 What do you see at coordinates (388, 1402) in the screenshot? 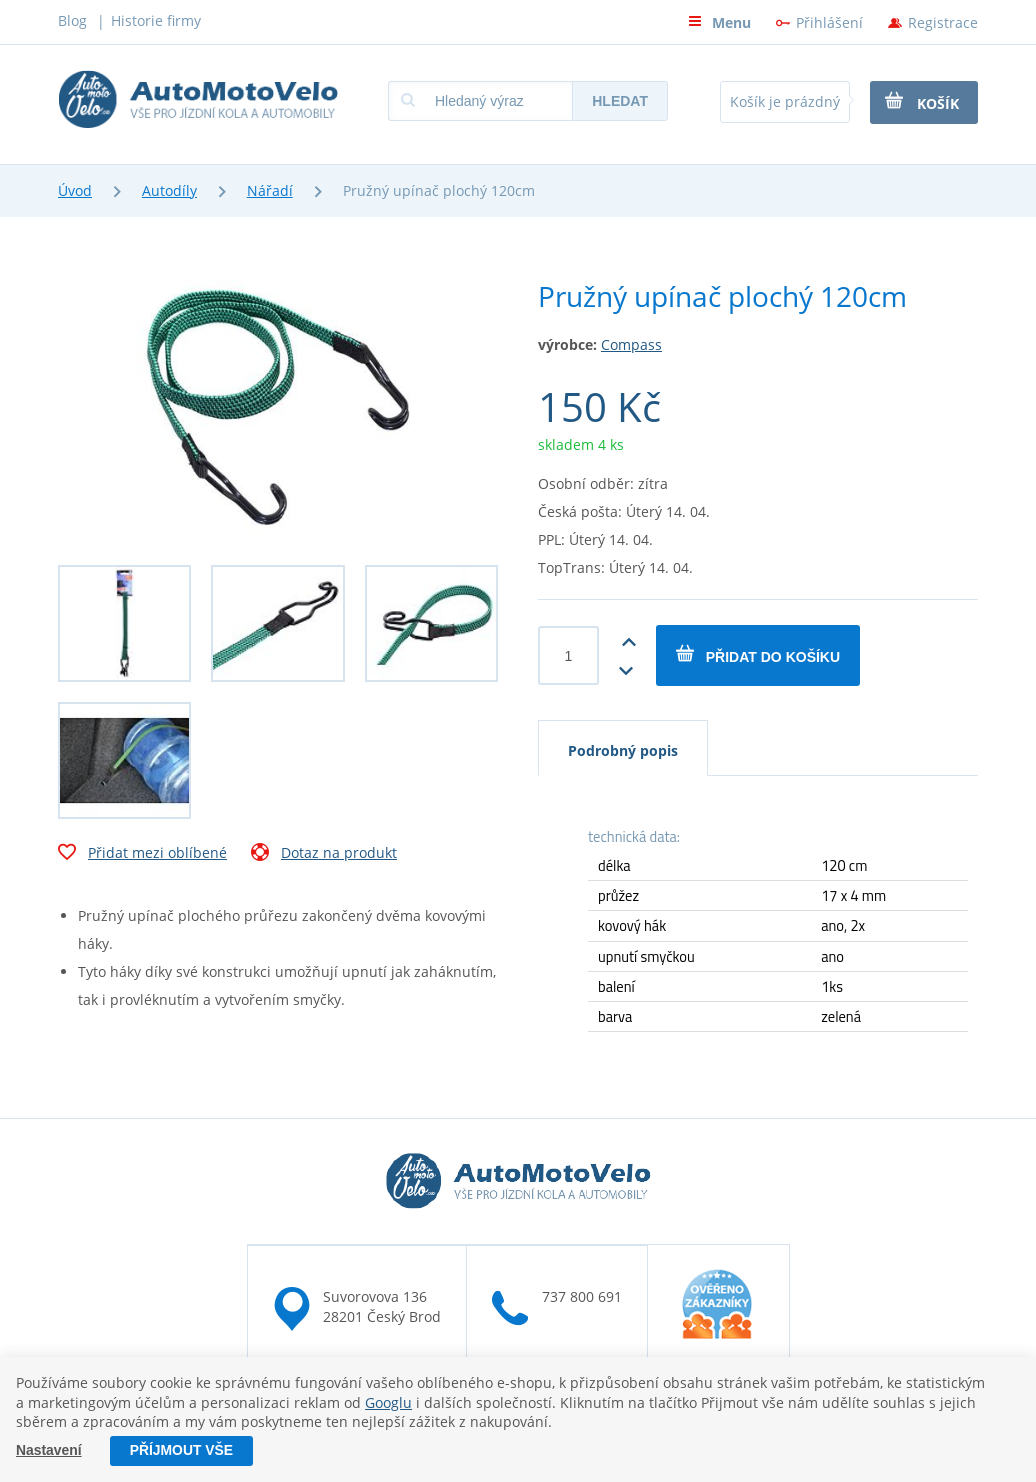
I see `Googlu` at bounding box center [388, 1402].